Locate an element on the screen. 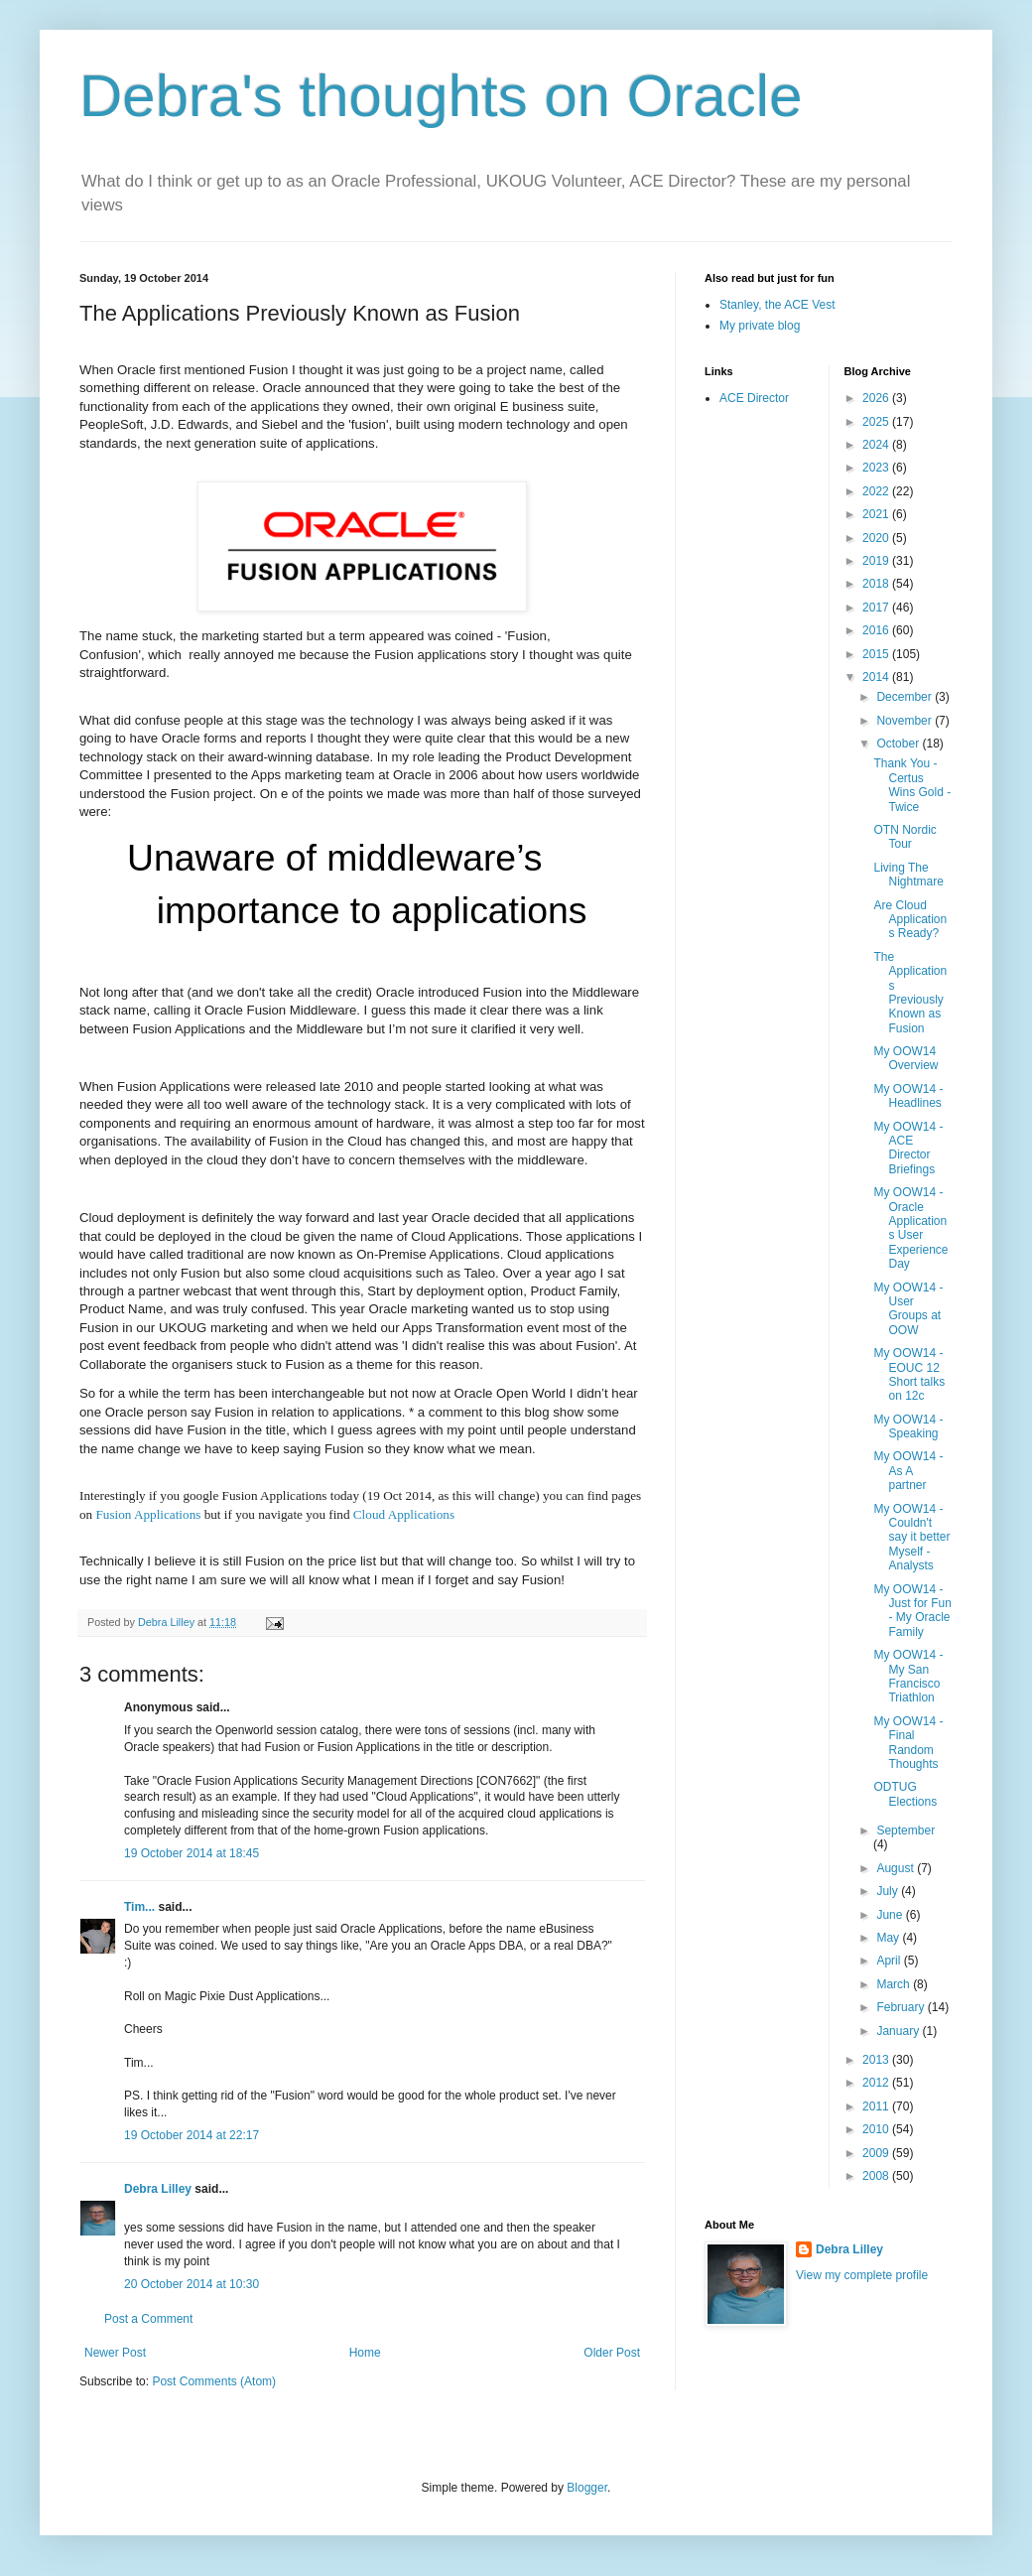 Image resolution: width=1032 pixels, height=2576 pixels. 2016 is located at coordinates (877, 630).